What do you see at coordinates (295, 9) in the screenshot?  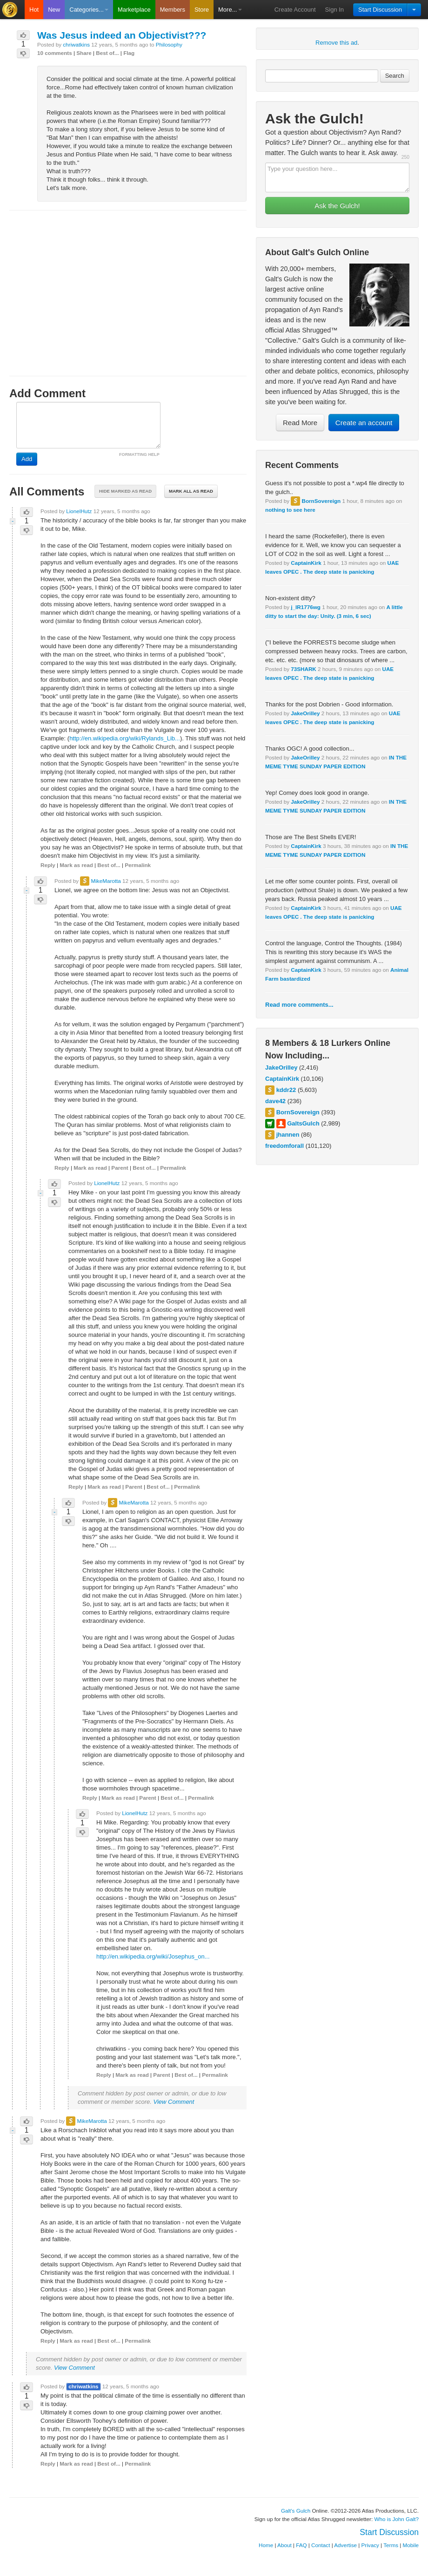 I see `Create Account` at bounding box center [295, 9].